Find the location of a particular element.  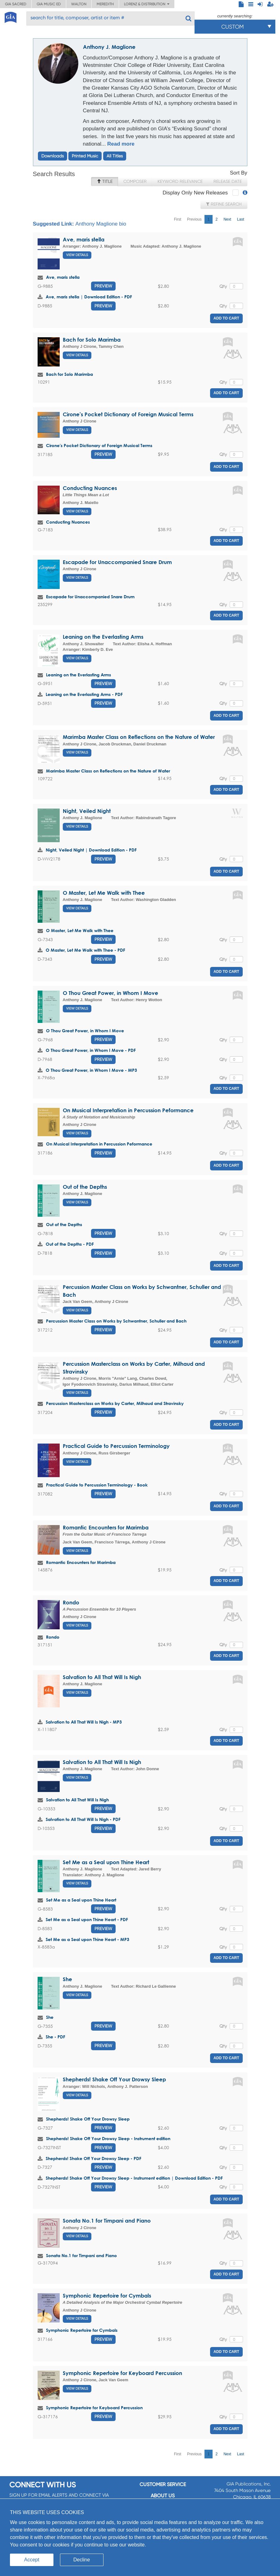

She is located at coordinates (67, 1979).